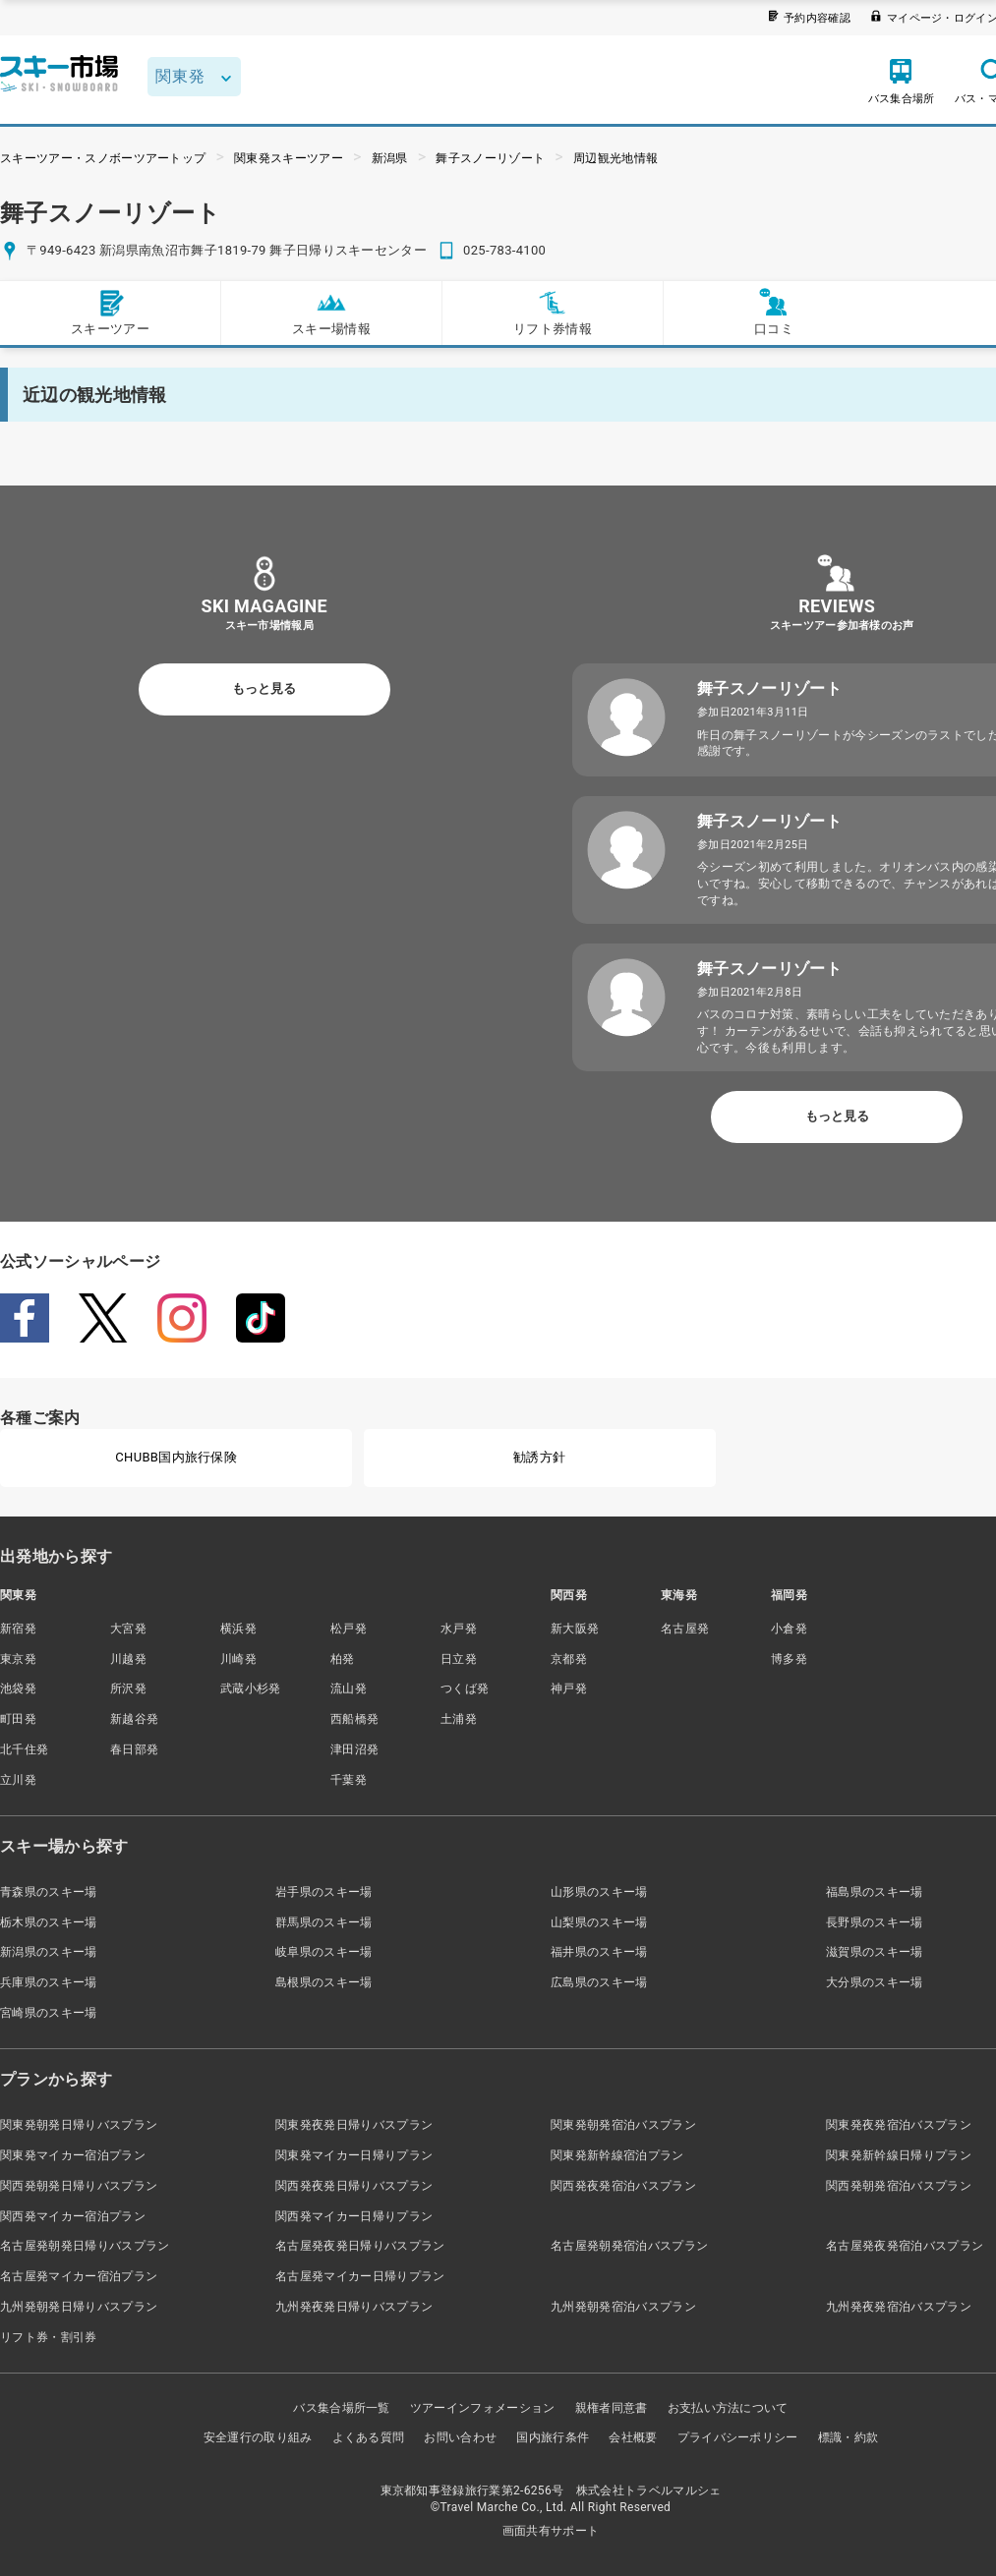  What do you see at coordinates (18, 1719) in the screenshot?
I see `町田発` at bounding box center [18, 1719].